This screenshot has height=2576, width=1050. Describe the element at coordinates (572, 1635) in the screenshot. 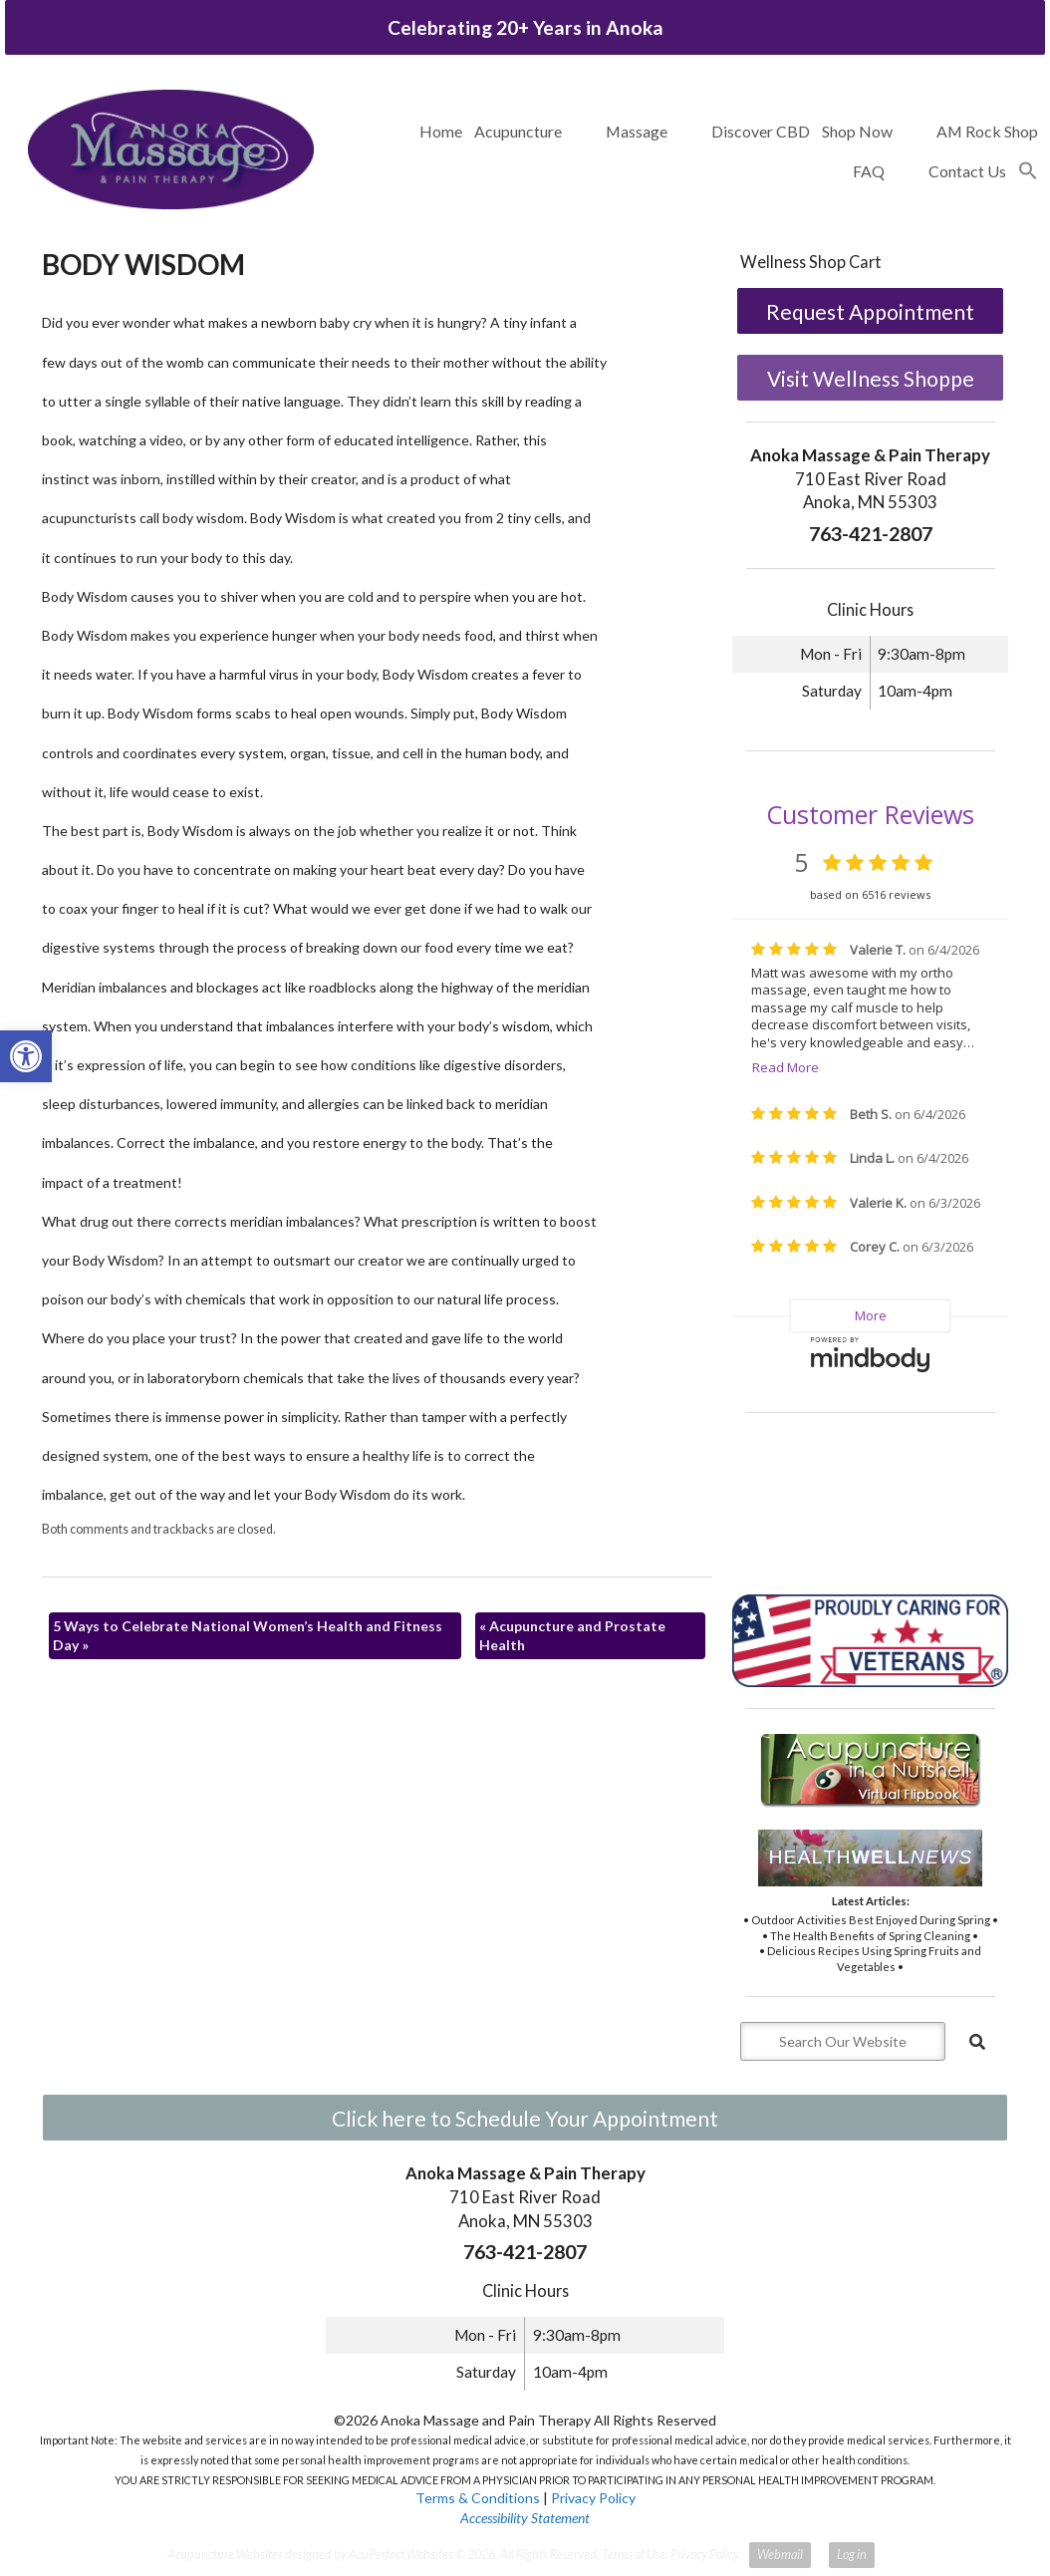

I see `Acupuncture and Prostate Health` at that location.